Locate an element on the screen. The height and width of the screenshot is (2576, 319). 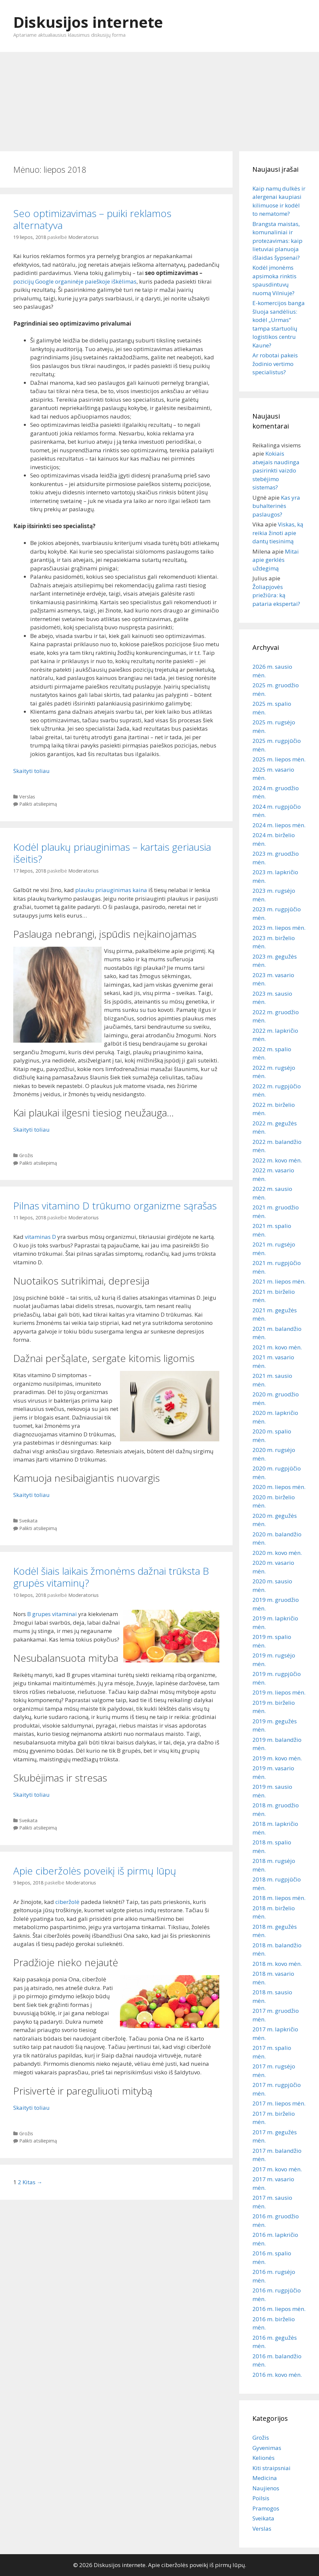
B grupes vitaminai is located at coordinates (52, 1614).